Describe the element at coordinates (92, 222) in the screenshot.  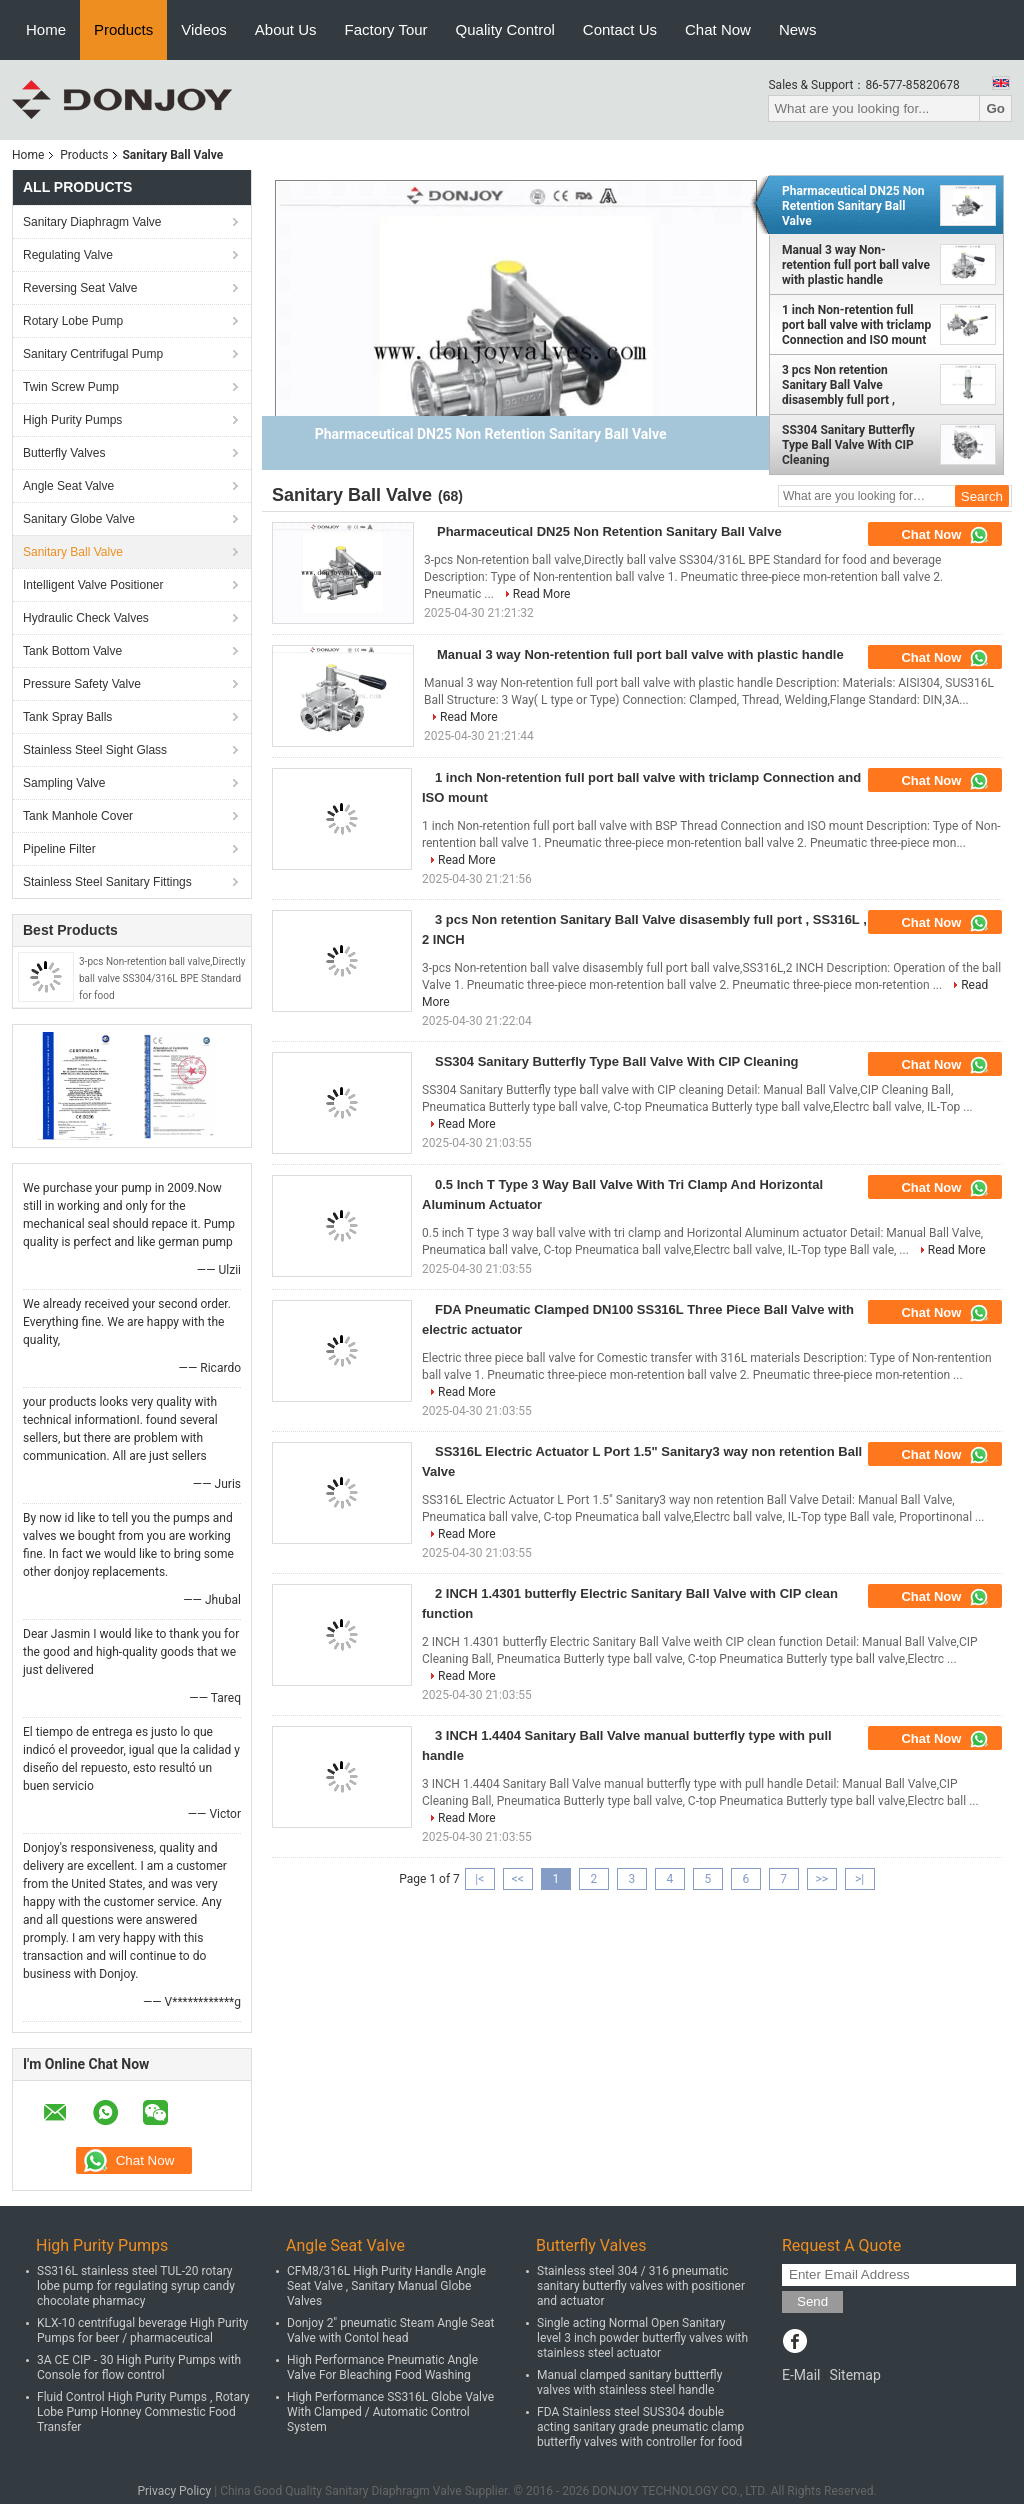
I see `Sanitary Diaphragm Valve` at that location.